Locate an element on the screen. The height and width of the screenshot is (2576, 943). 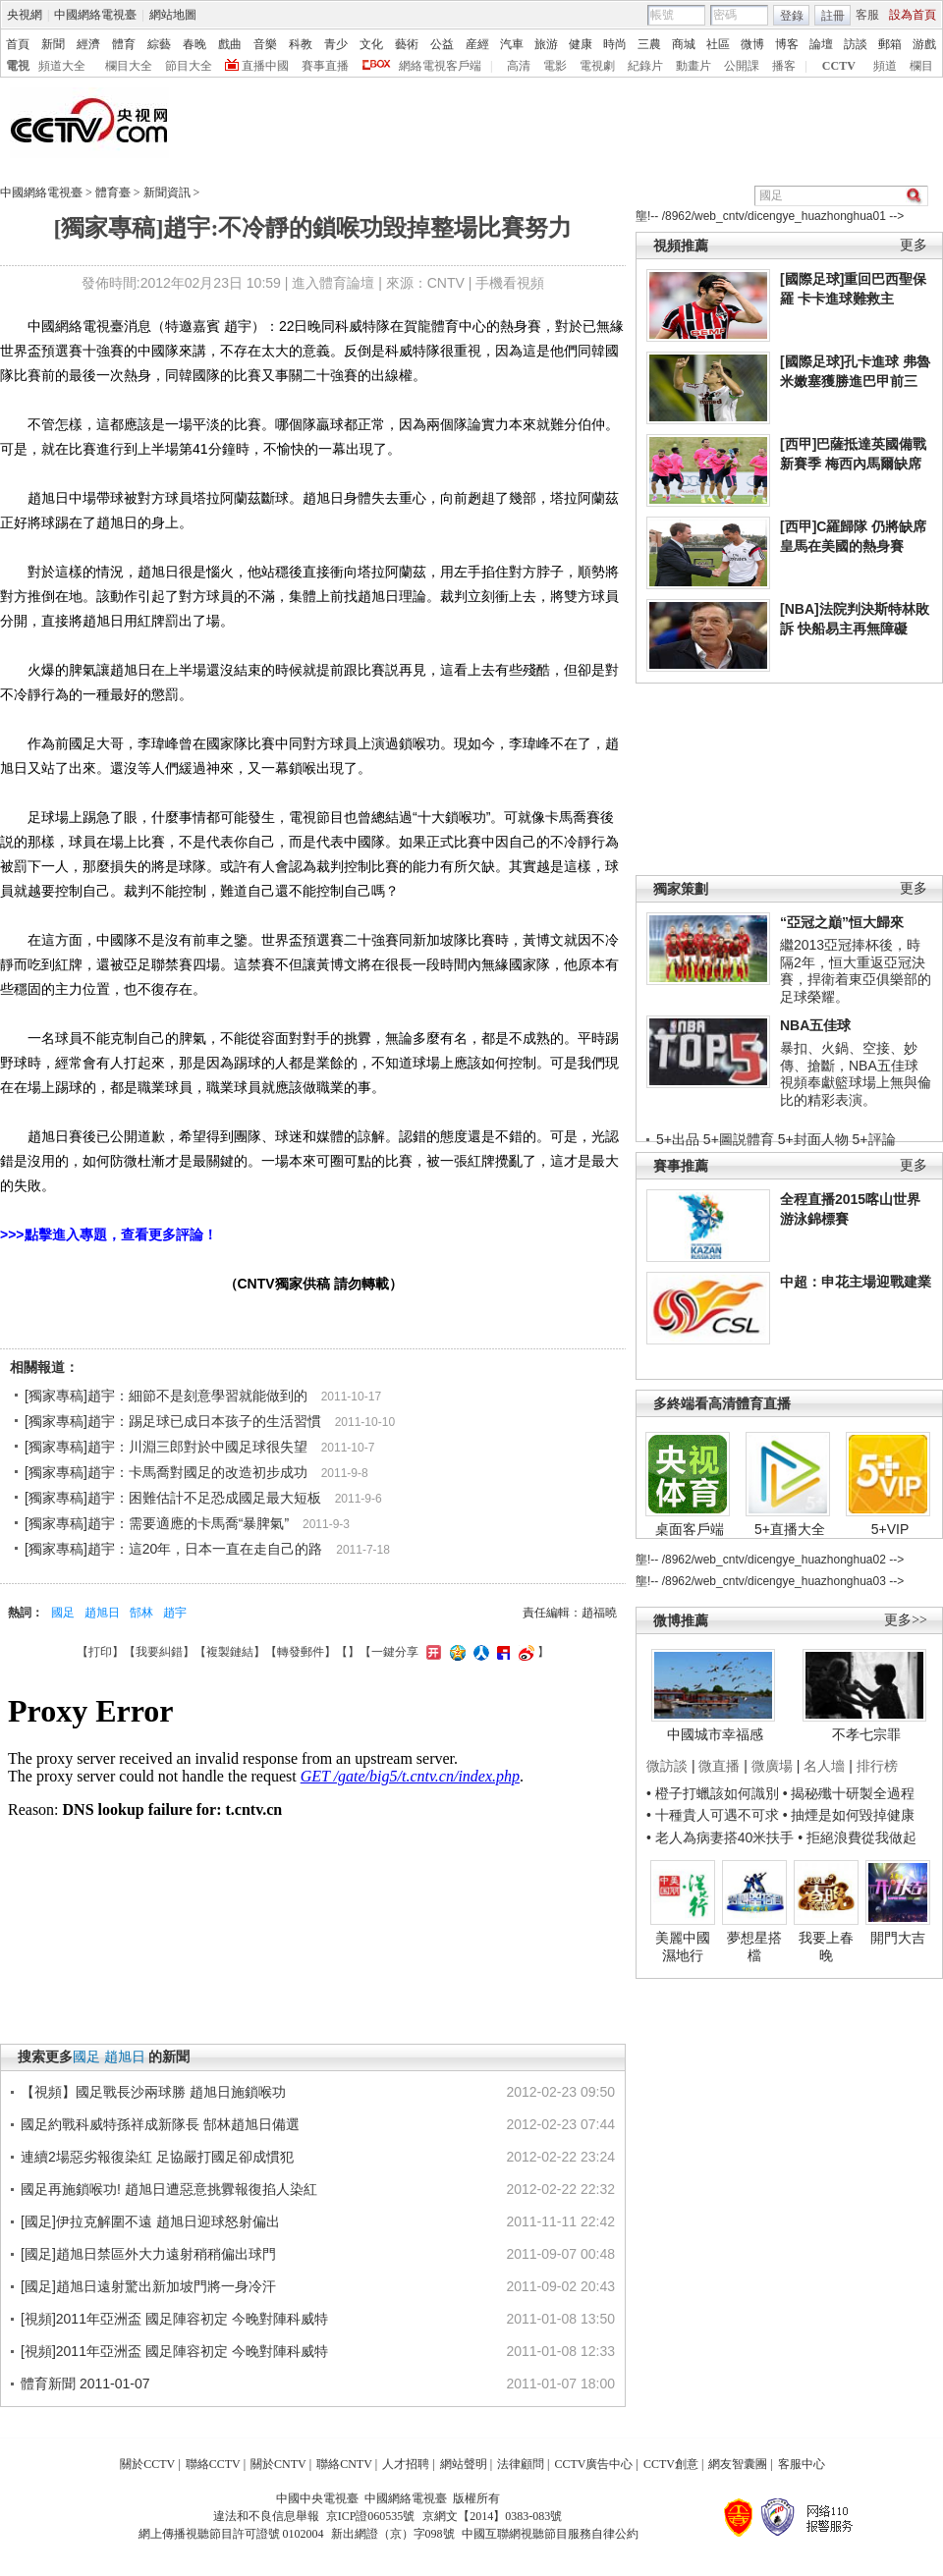
[獨家專稿]趙宇：細節不是刻意學習就能做到的 is located at coordinates (166, 1395).